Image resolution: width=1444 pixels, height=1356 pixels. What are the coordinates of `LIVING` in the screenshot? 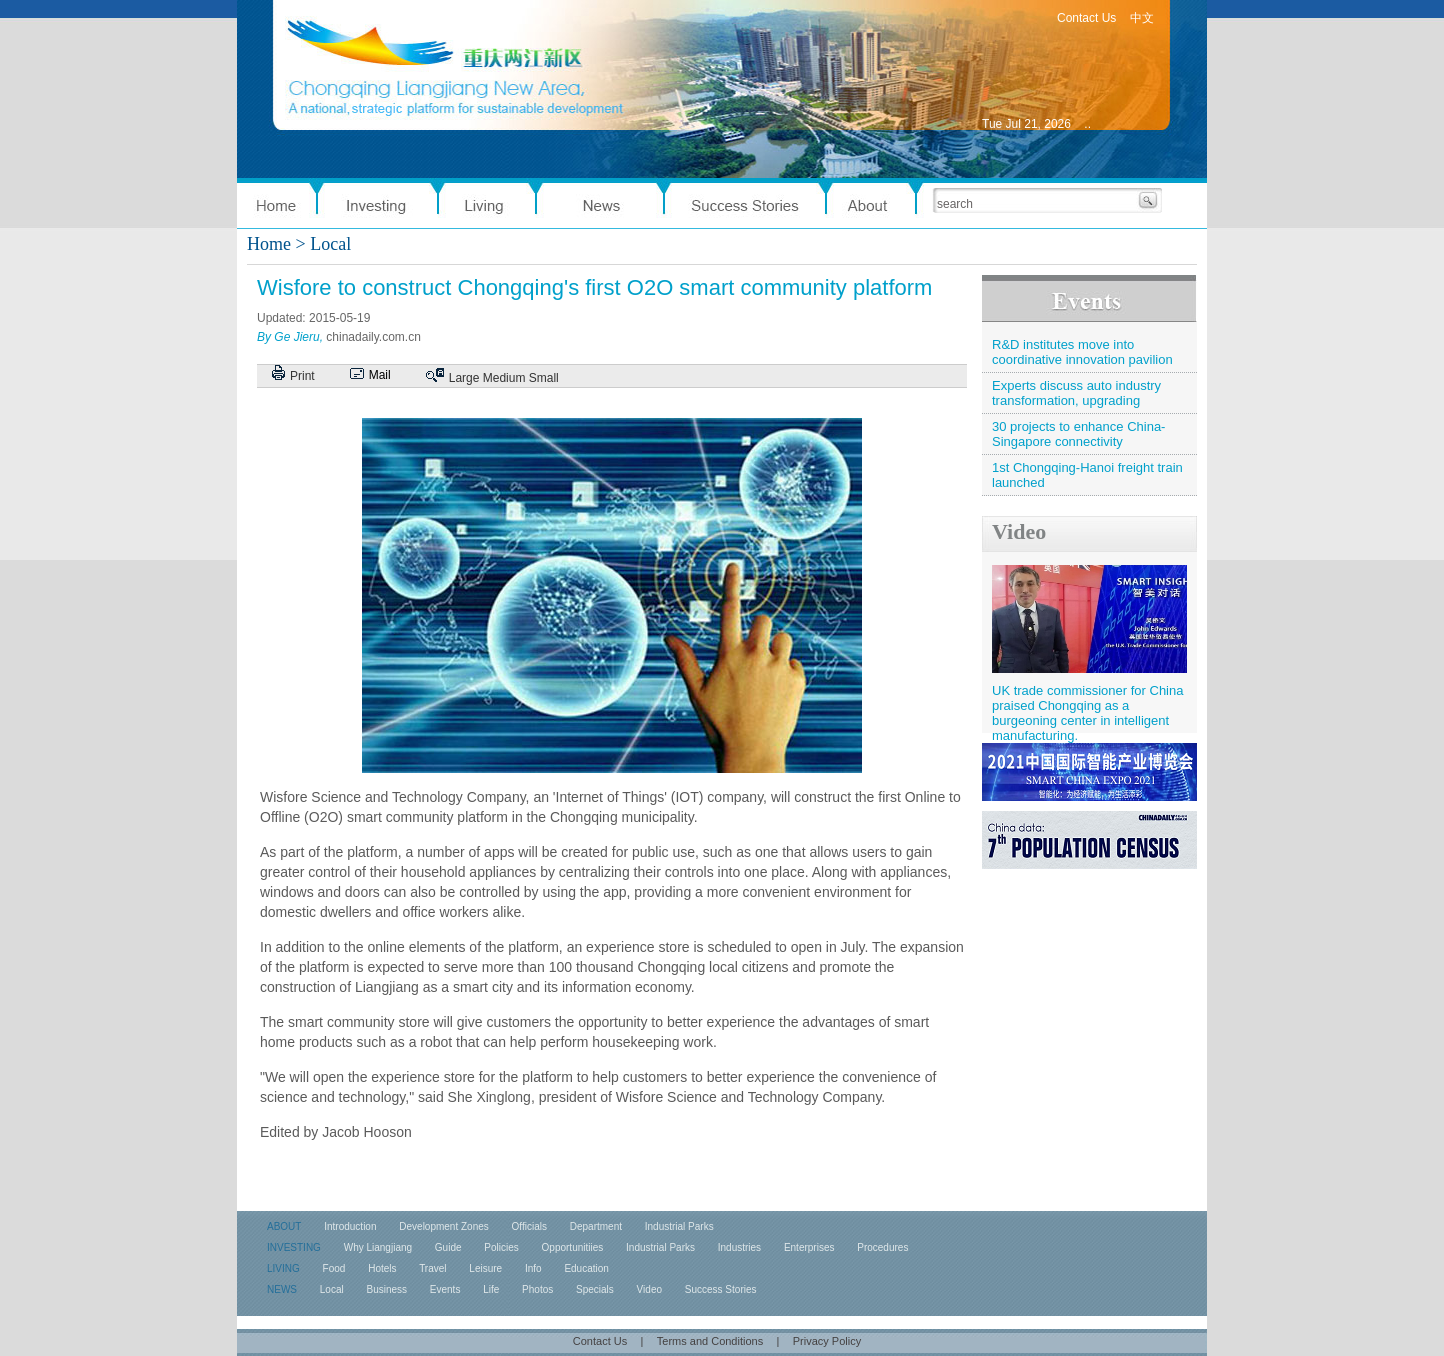 It's located at (283, 1268).